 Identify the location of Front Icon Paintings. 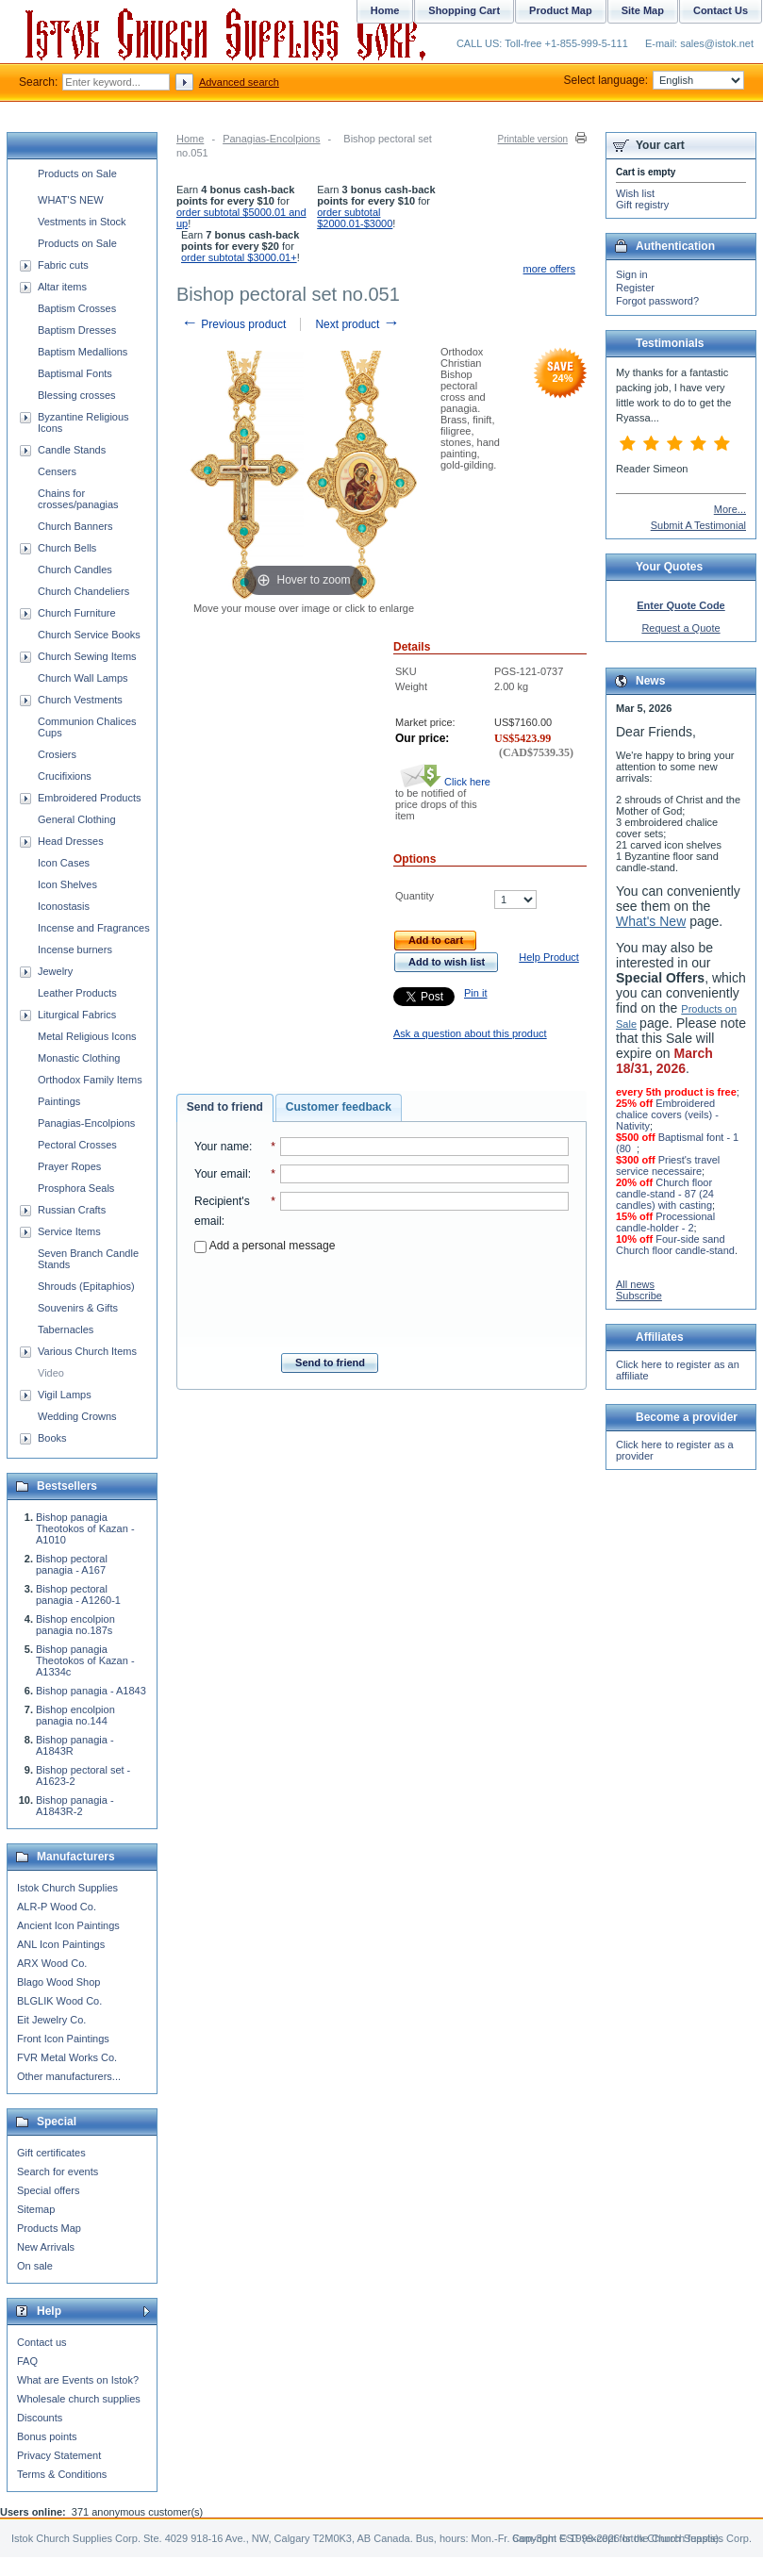
(63, 2038).